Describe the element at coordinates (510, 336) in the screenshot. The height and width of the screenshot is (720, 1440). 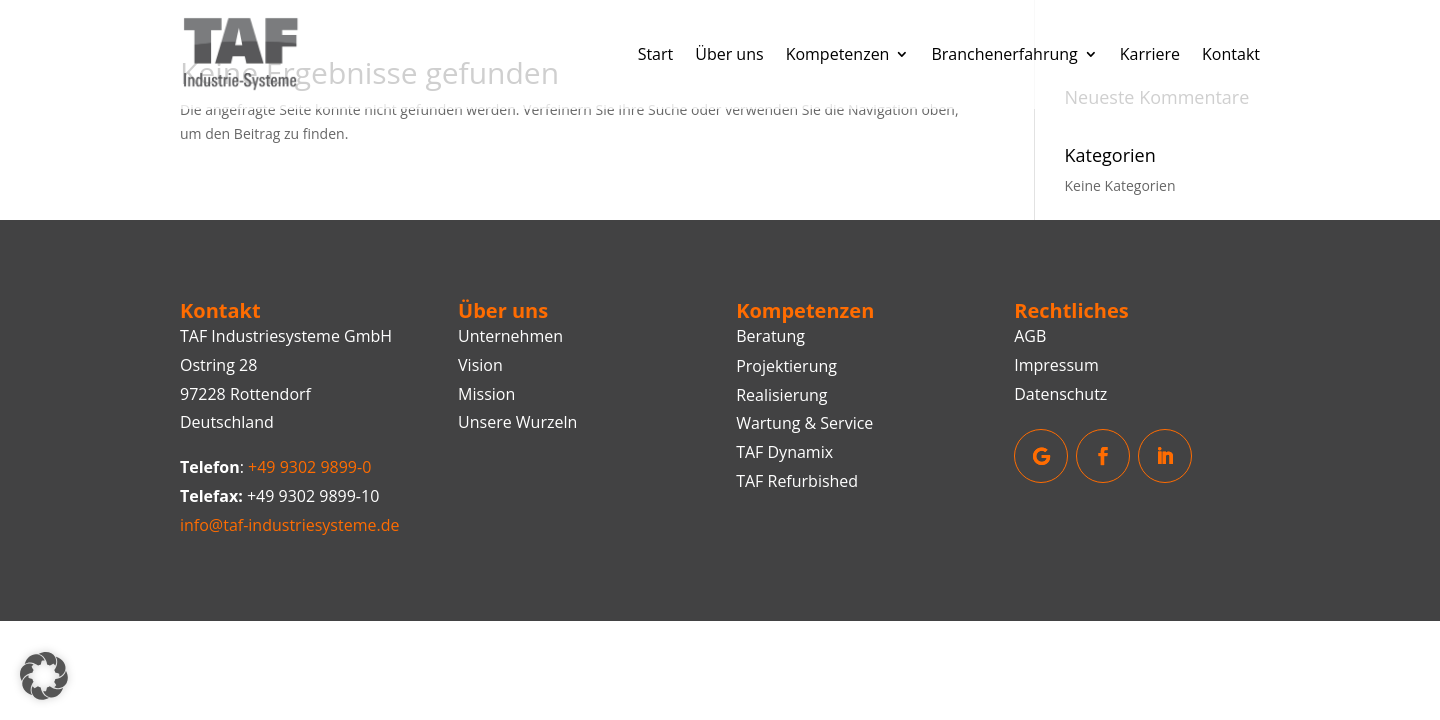
I see `Unternehmen` at that location.